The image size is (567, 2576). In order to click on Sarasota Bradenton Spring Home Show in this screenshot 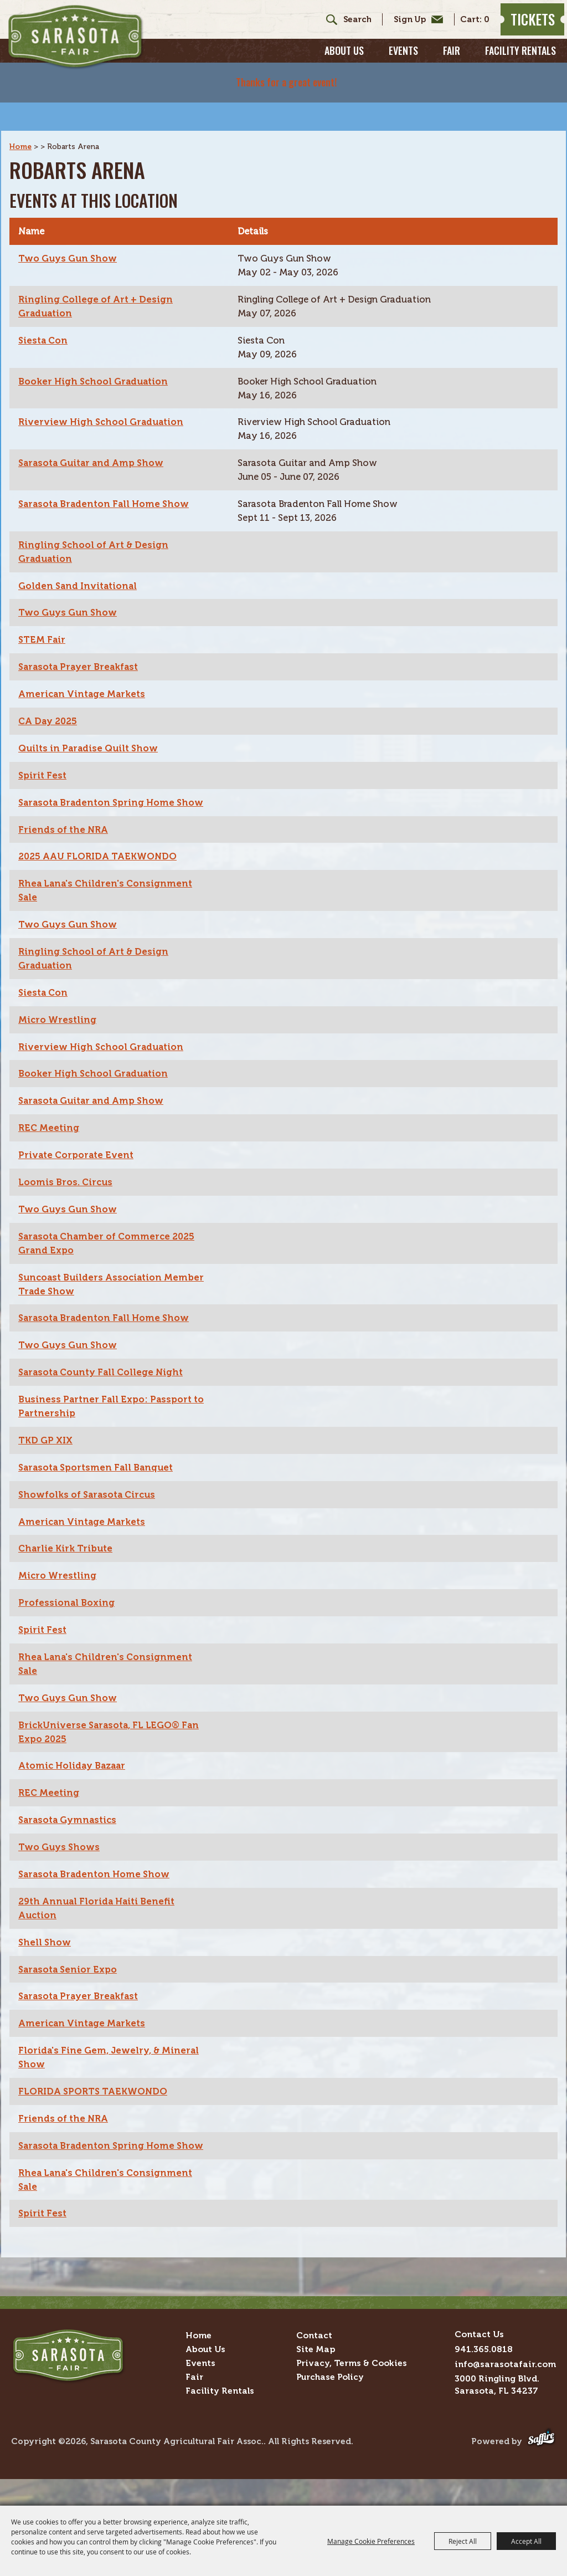, I will do `click(98, 798)`.